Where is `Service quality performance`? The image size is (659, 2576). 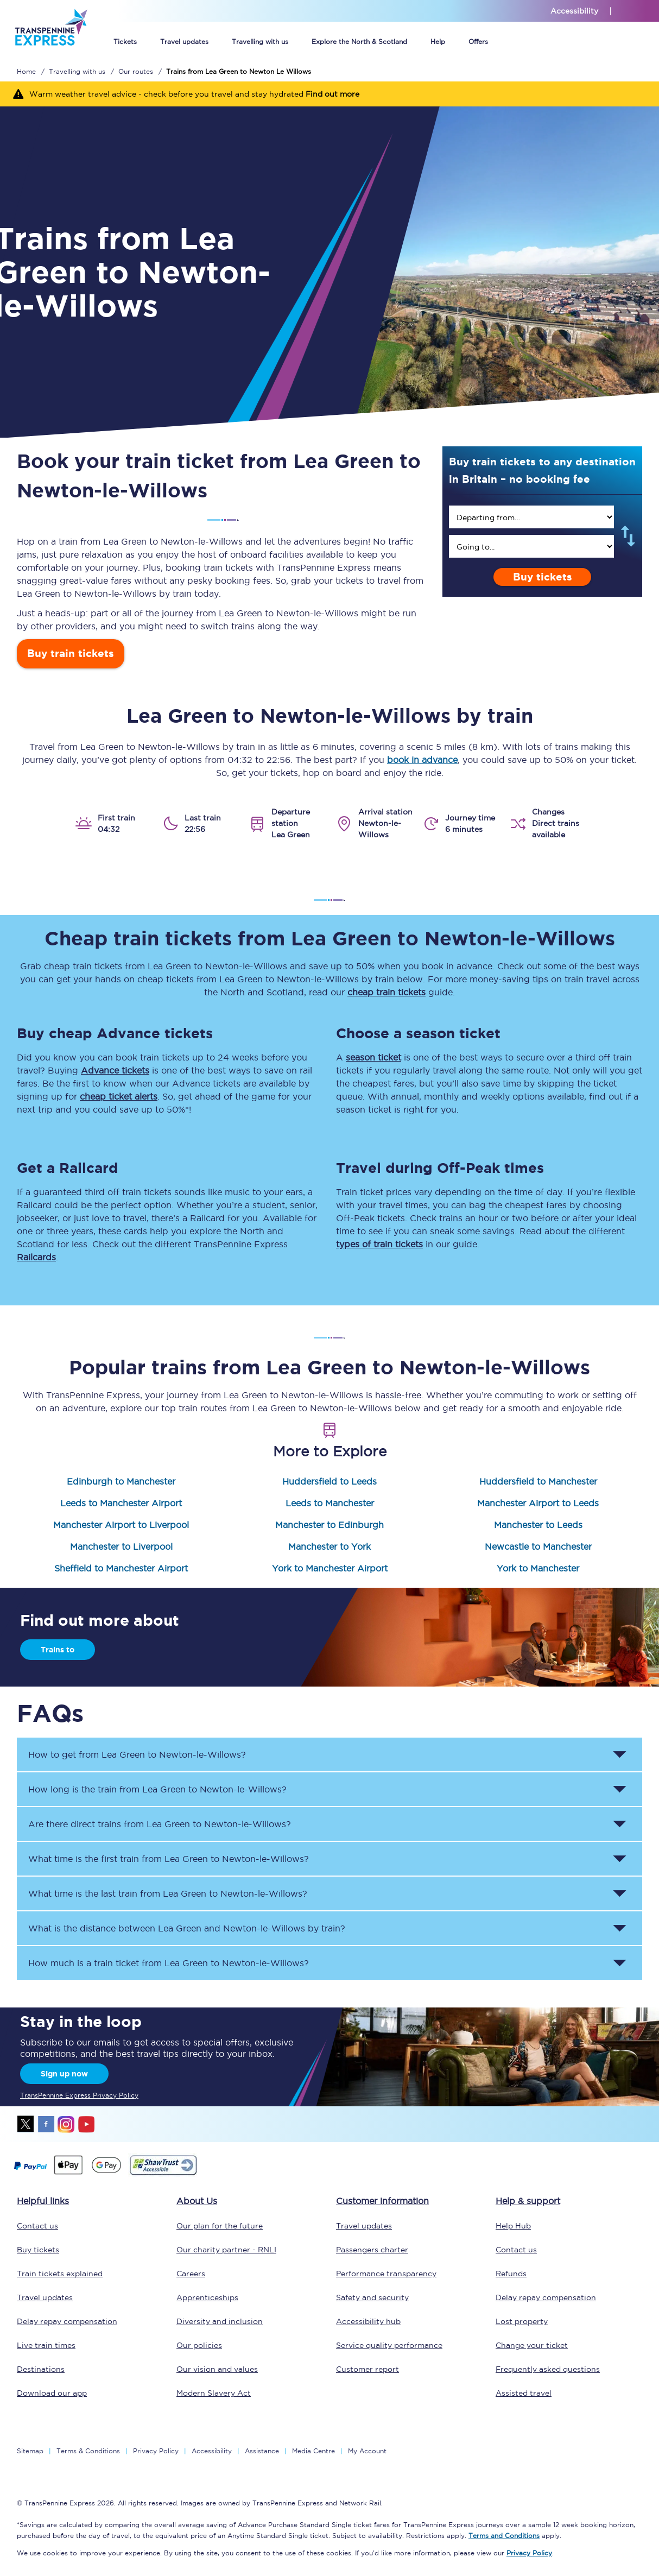 Service quality performance is located at coordinates (389, 2345).